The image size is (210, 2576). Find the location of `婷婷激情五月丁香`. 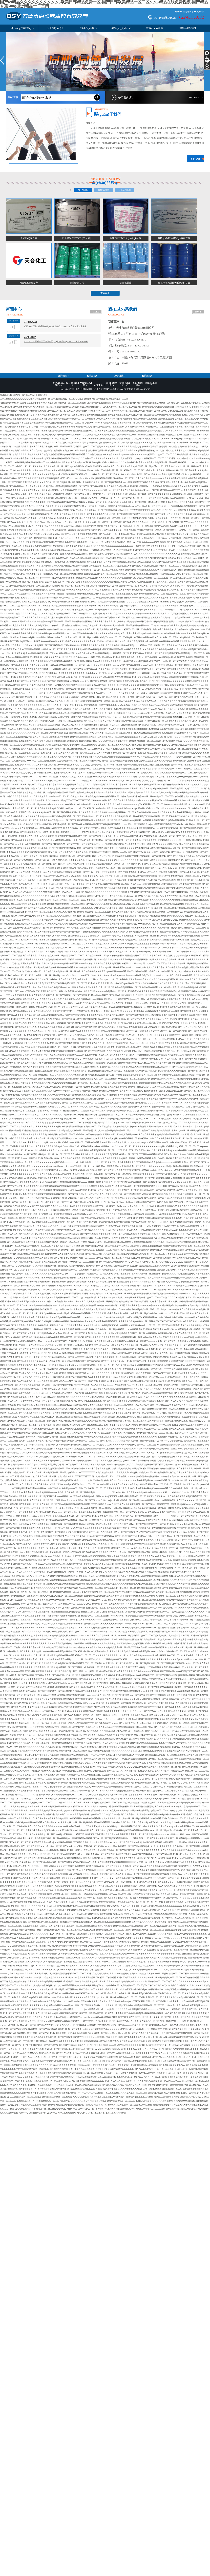

婷婷激情五月丁香 is located at coordinates (121, 1397).